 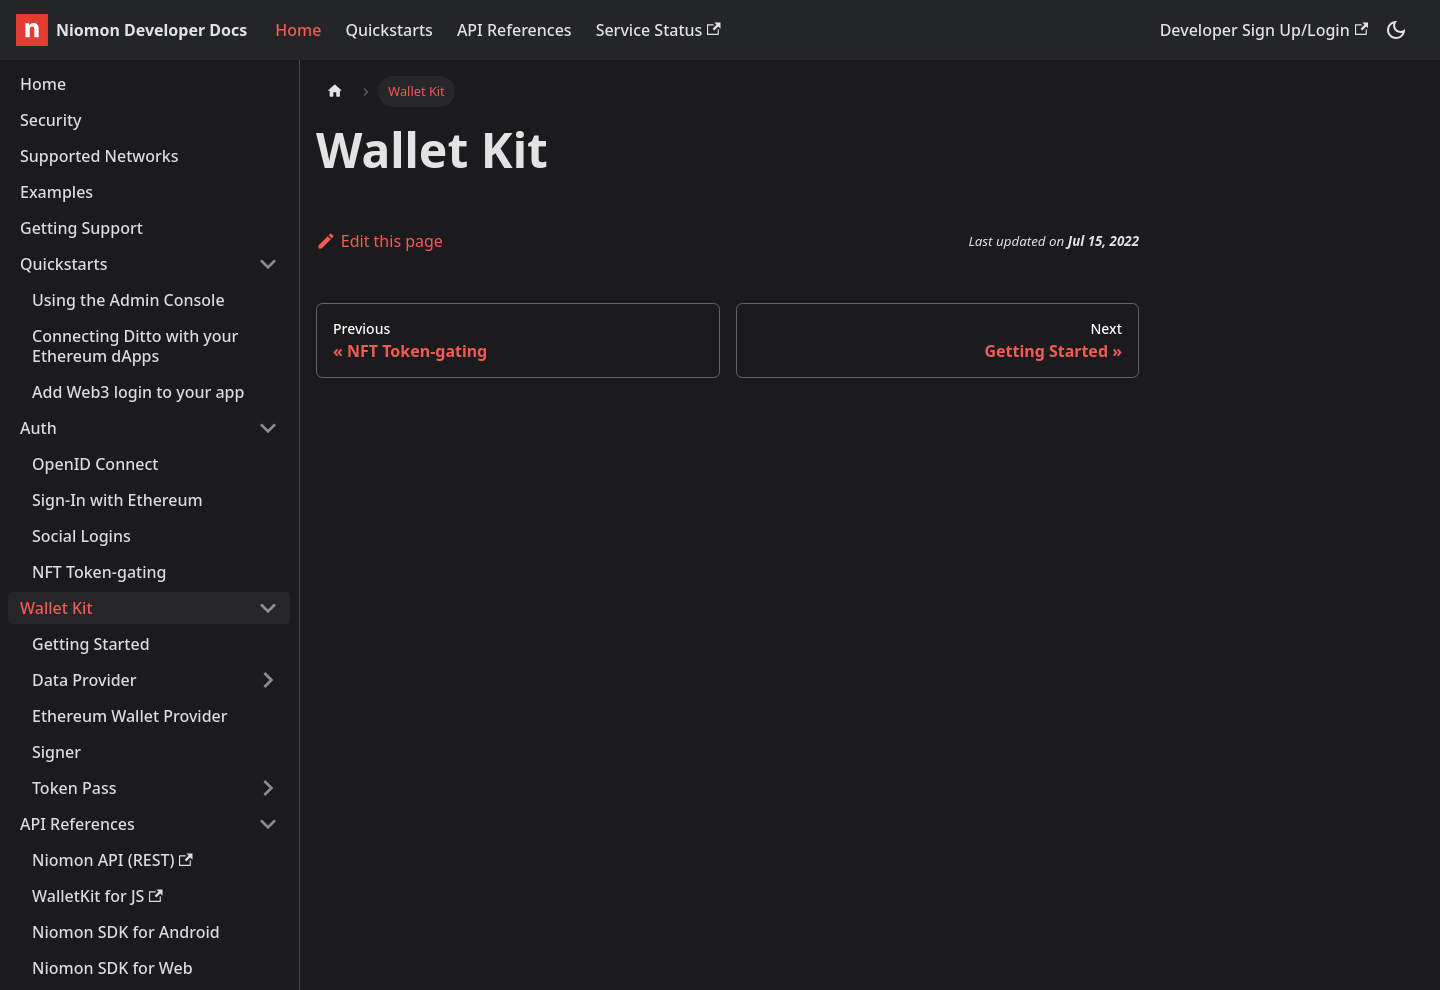 What do you see at coordinates (126, 932) in the screenshot?
I see `Niomon SDK for Android` at bounding box center [126, 932].